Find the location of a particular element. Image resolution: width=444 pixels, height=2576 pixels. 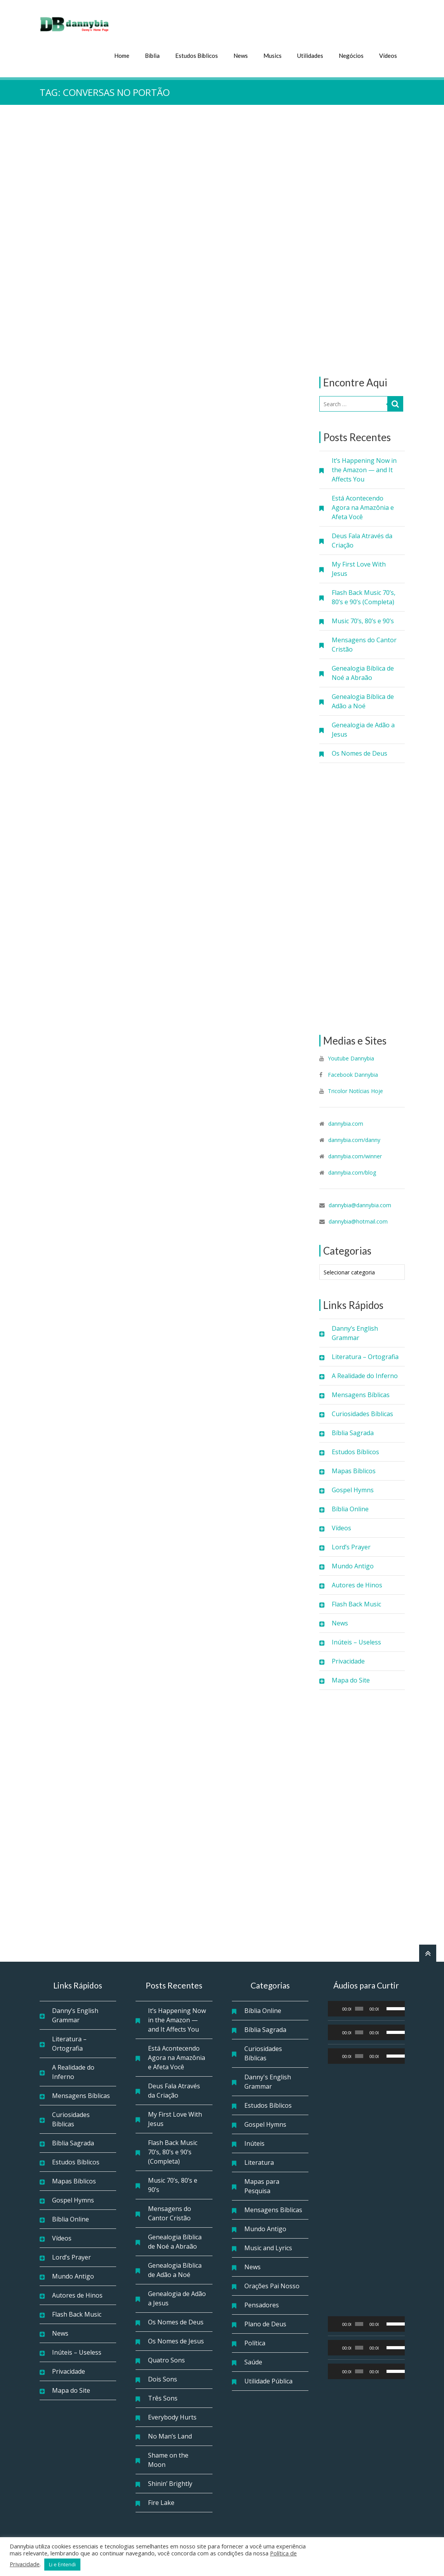

Shinin’ Brightly is located at coordinates (170, 2483).